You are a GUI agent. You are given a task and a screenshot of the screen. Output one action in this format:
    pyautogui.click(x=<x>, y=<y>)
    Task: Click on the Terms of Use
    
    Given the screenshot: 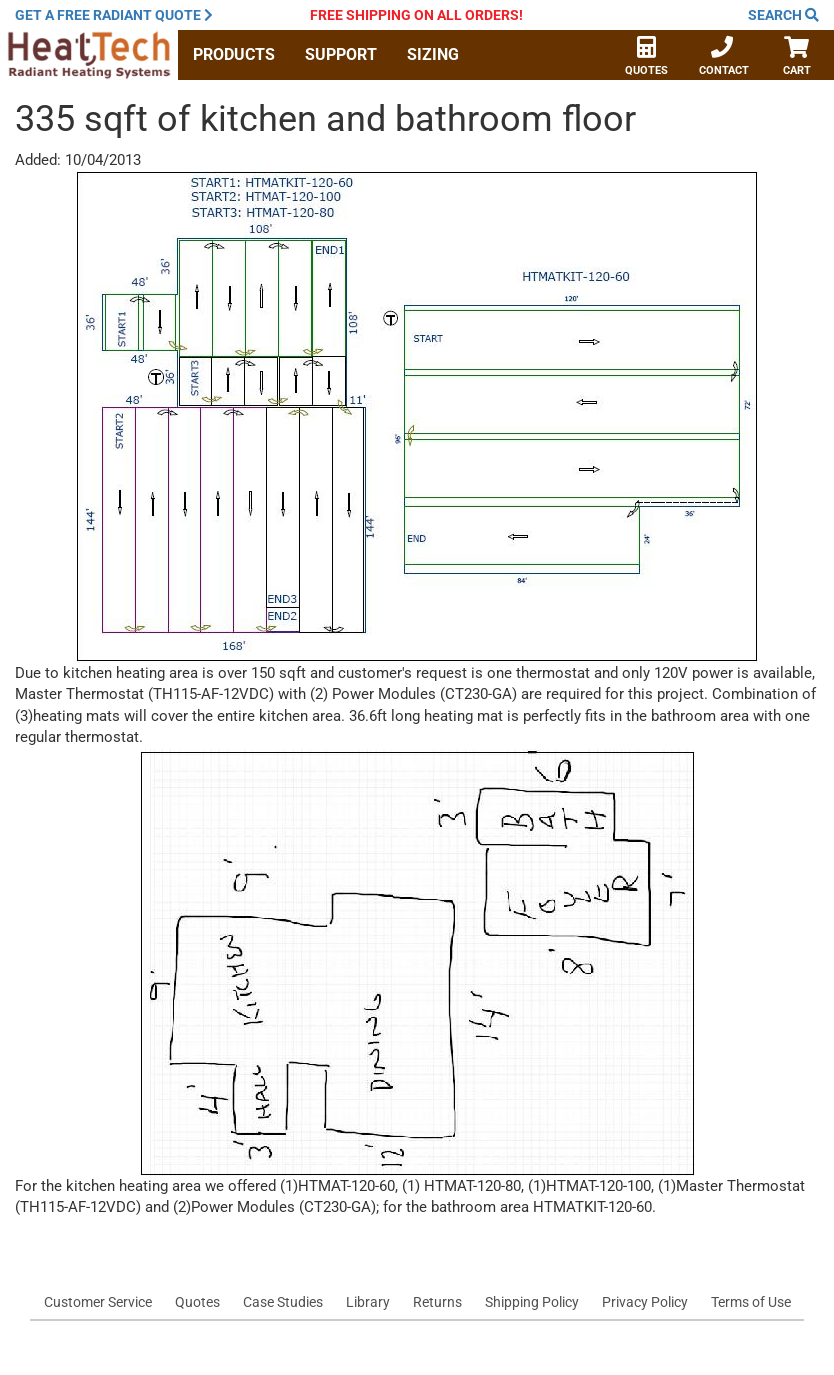 What is the action you would take?
    pyautogui.click(x=751, y=1302)
    